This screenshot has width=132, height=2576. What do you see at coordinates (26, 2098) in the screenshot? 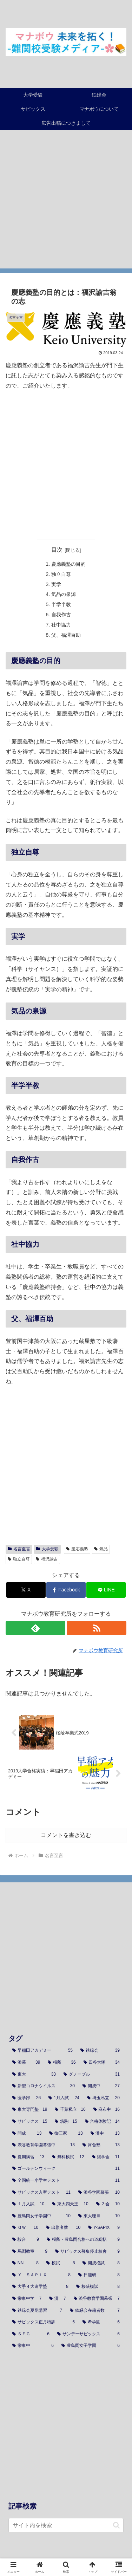
I see `[医学部 (26個の項目)]` at bounding box center [26, 2098].